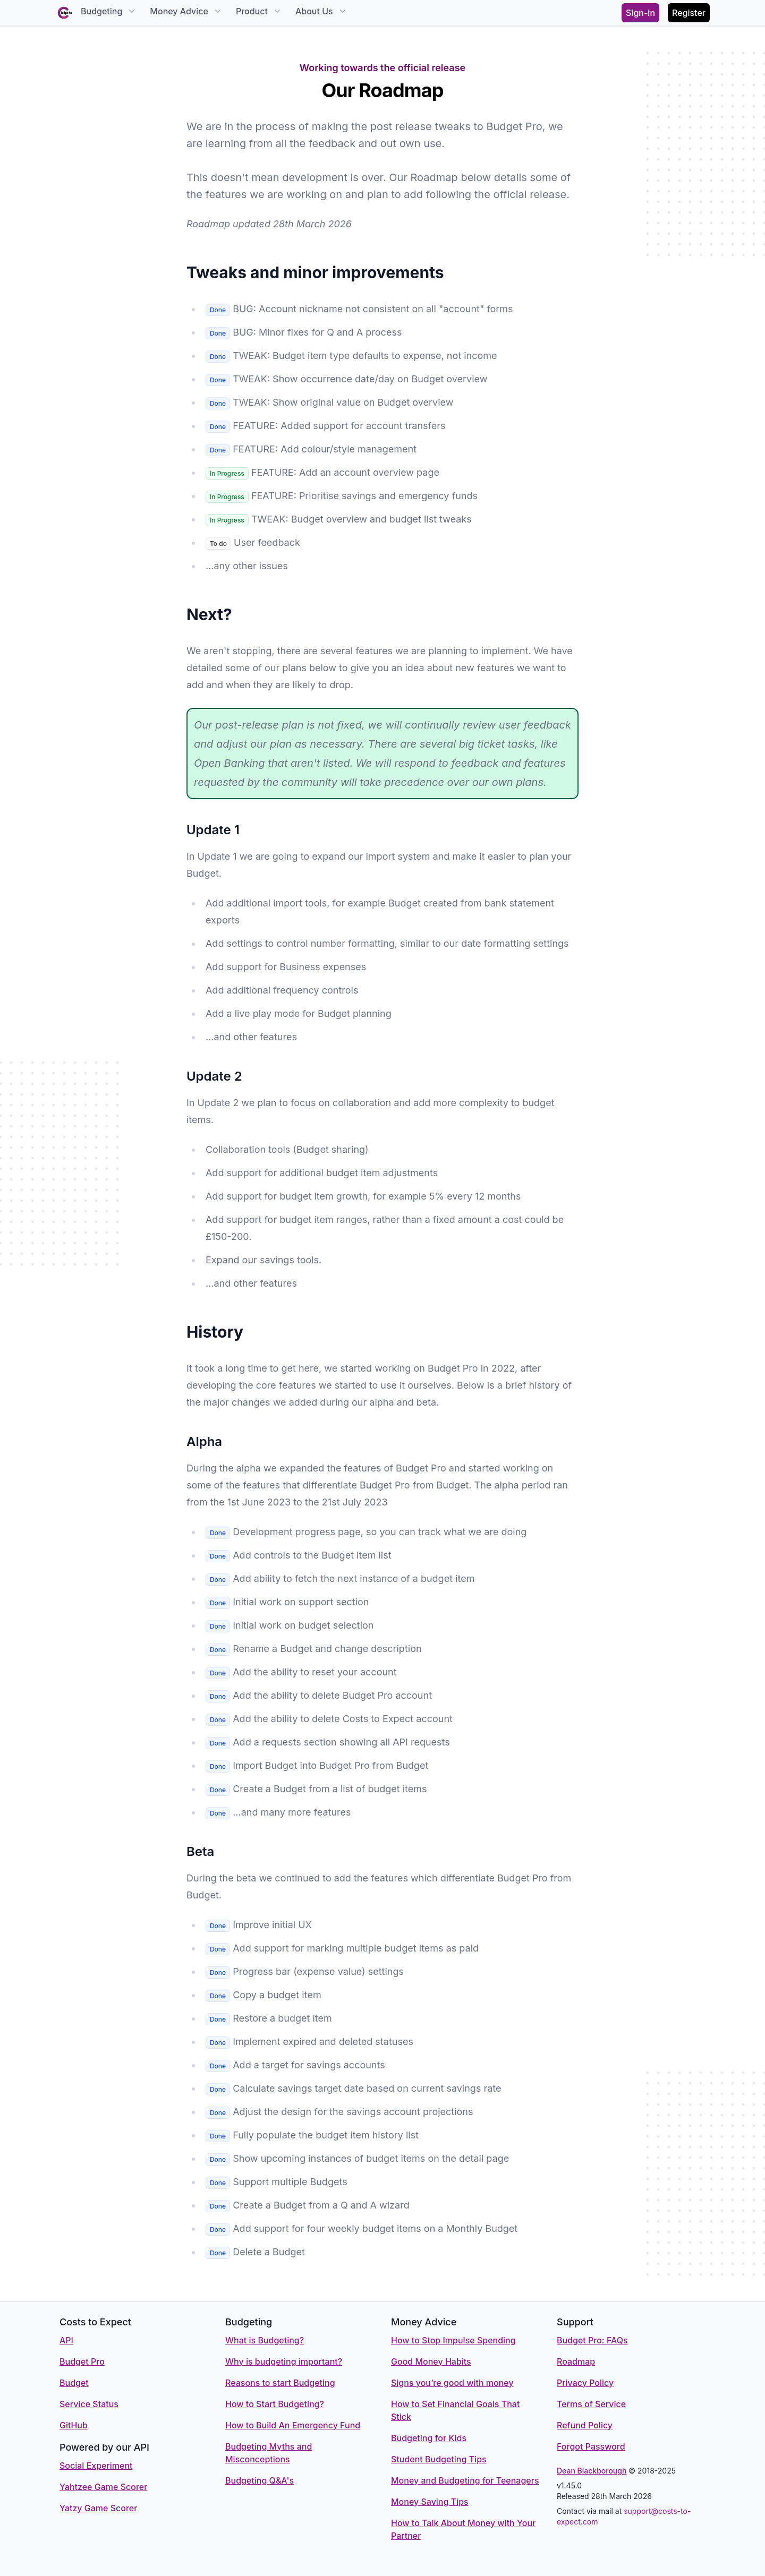 Image resolution: width=765 pixels, height=2576 pixels. What do you see at coordinates (576, 2361) in the screenshot?
I see `Roadmap` at bounding box center [576, 2361].